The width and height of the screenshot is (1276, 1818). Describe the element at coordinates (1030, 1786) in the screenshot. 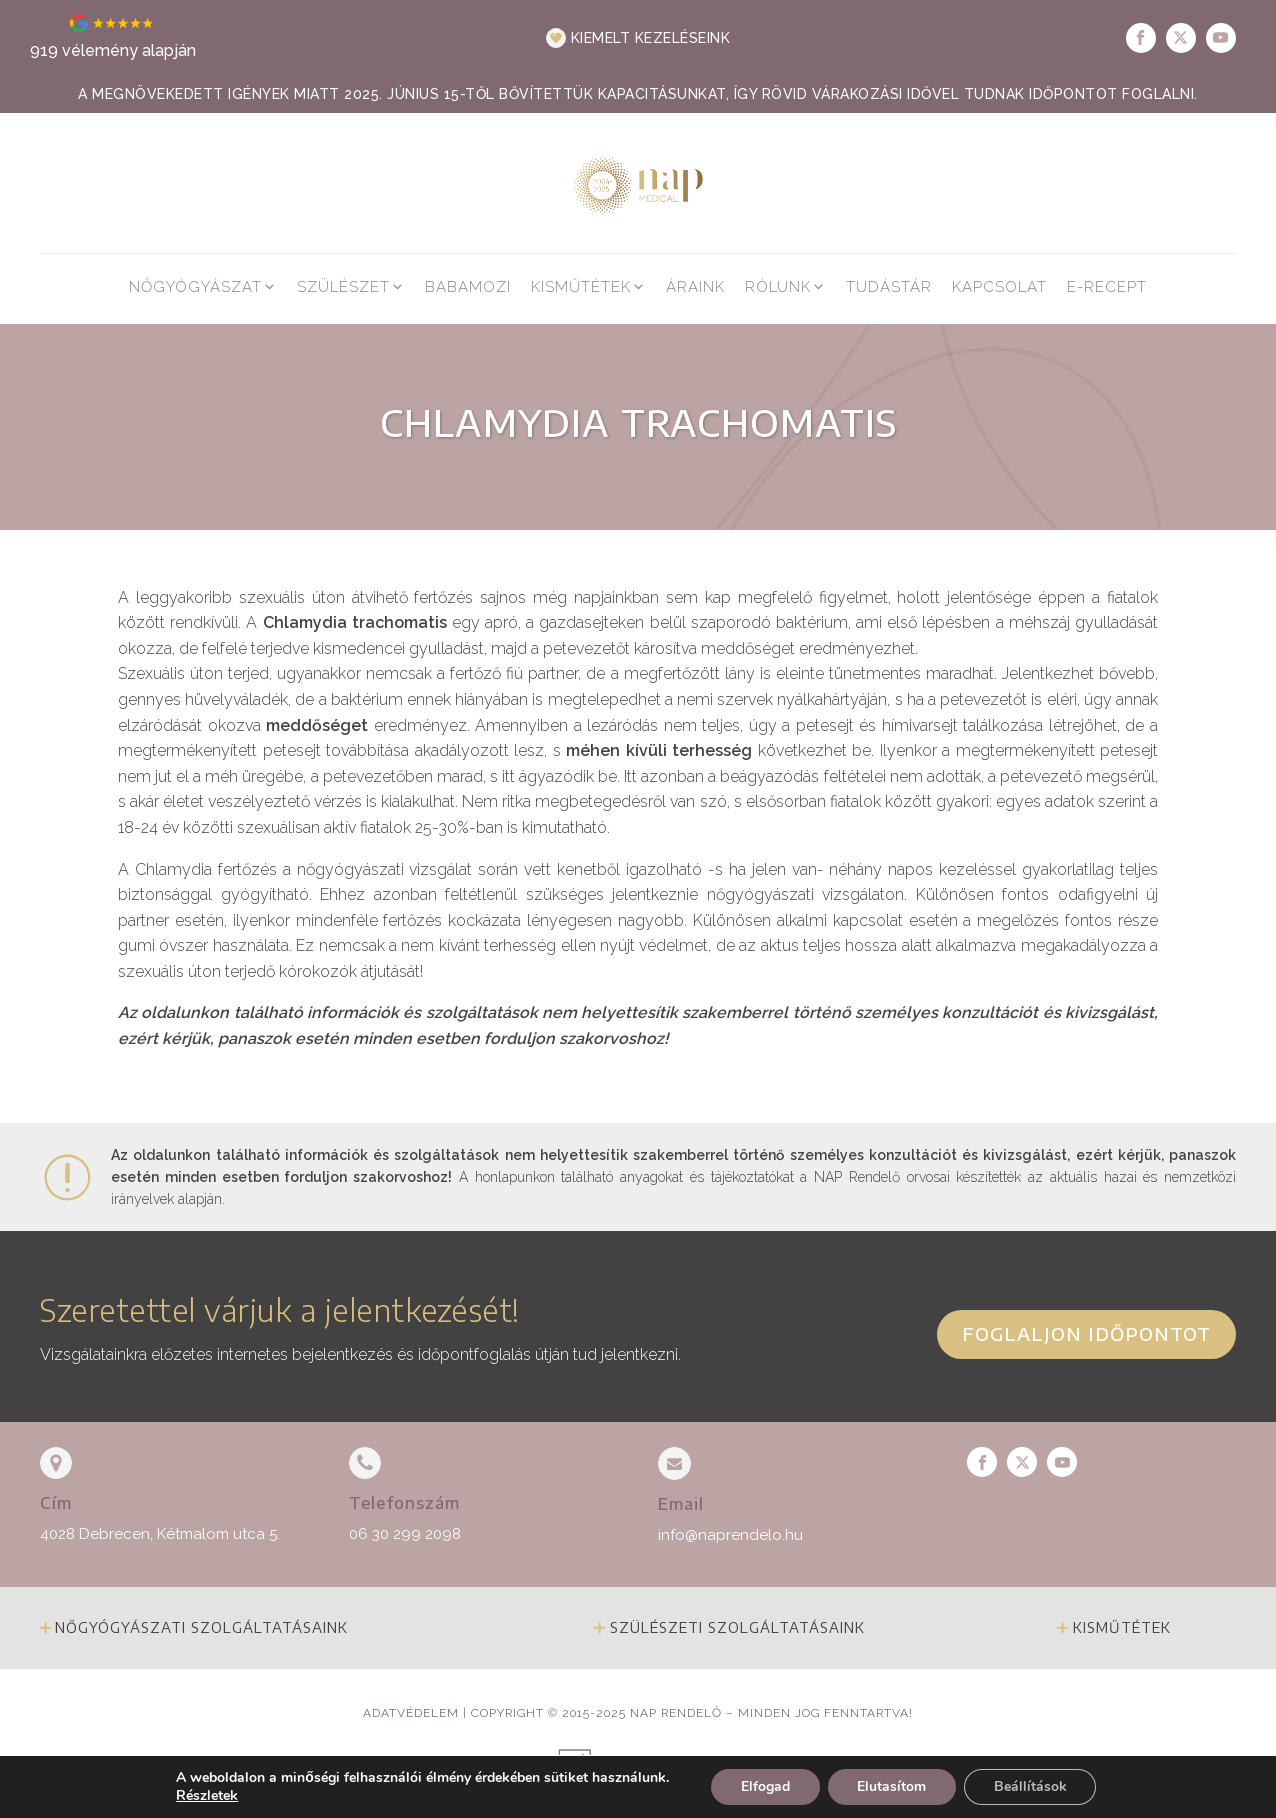

I see `Beállítások` at that location.